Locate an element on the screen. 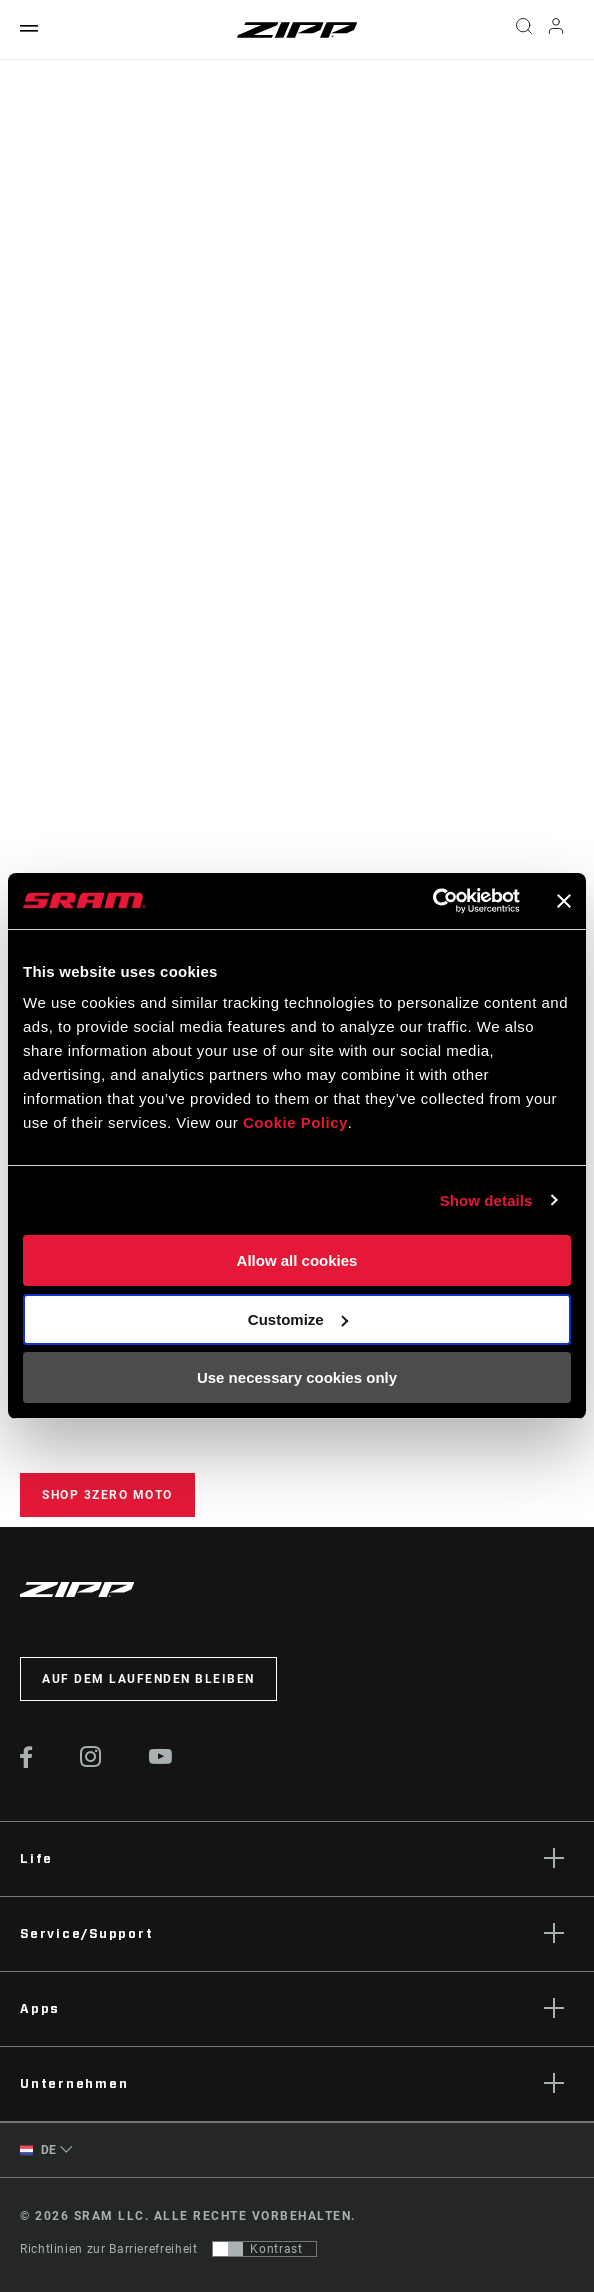 This screenshot has height=2292, width=594. Shop 3ZERO MOTO is located at coordinates (107, 1495).